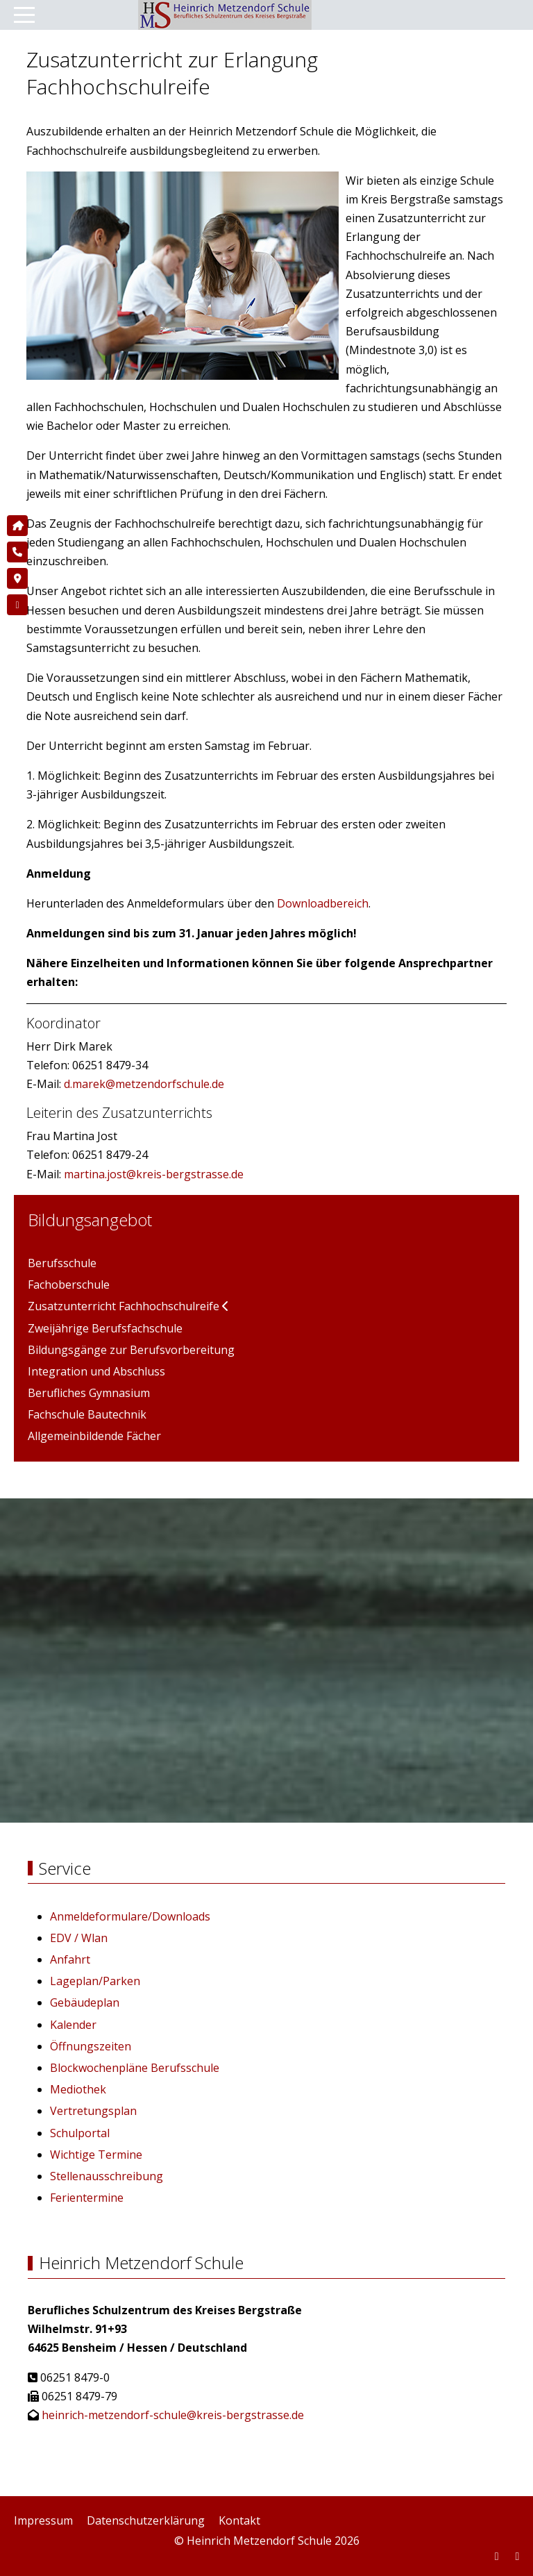  What do you see at coordinates (79, 1938) in the screenshot?
I see `EDV / Wlan` at bounding box center [79, 1938].